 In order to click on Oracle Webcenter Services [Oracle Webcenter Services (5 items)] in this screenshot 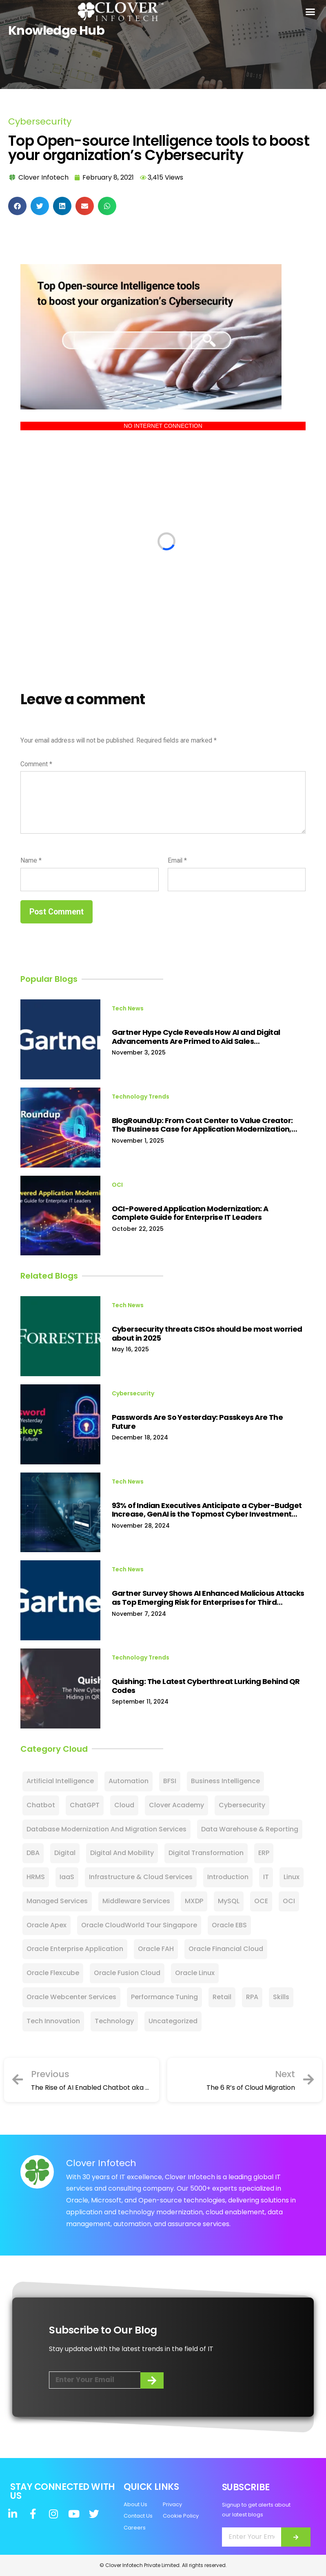, I will do `click(71, 1997)`.